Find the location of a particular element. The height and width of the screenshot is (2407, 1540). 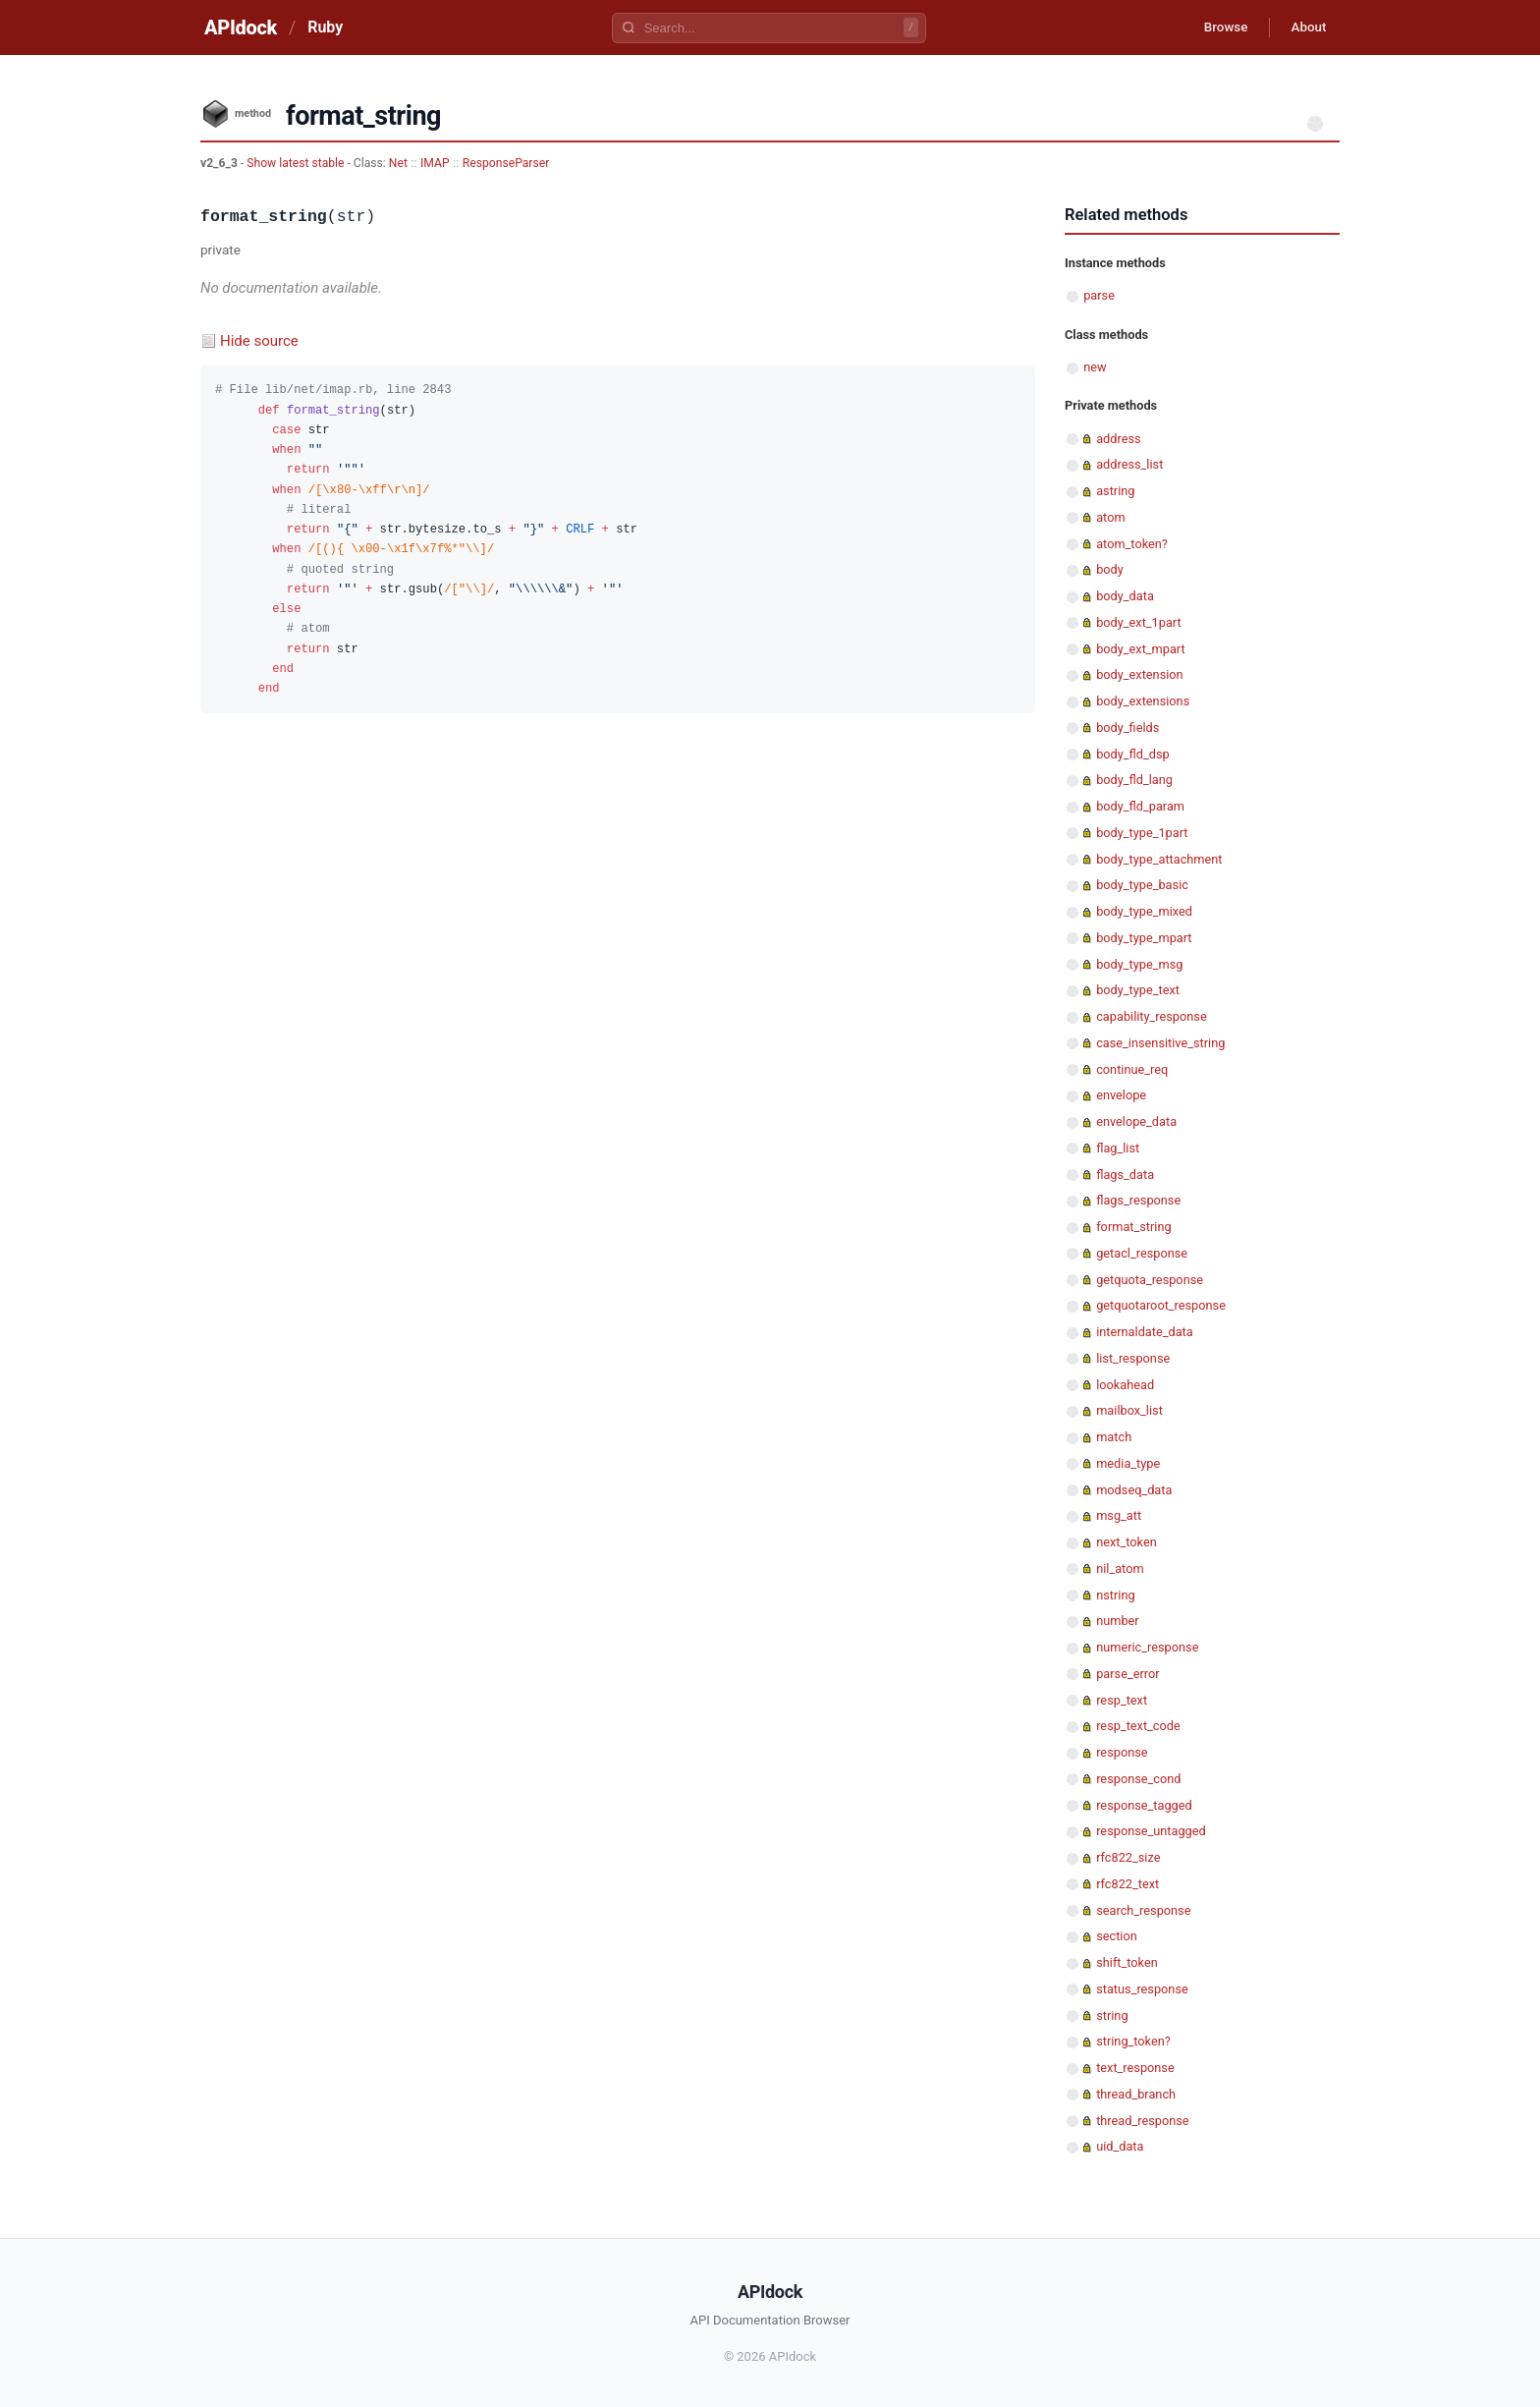

match is located at coordinates (1113, 1436).